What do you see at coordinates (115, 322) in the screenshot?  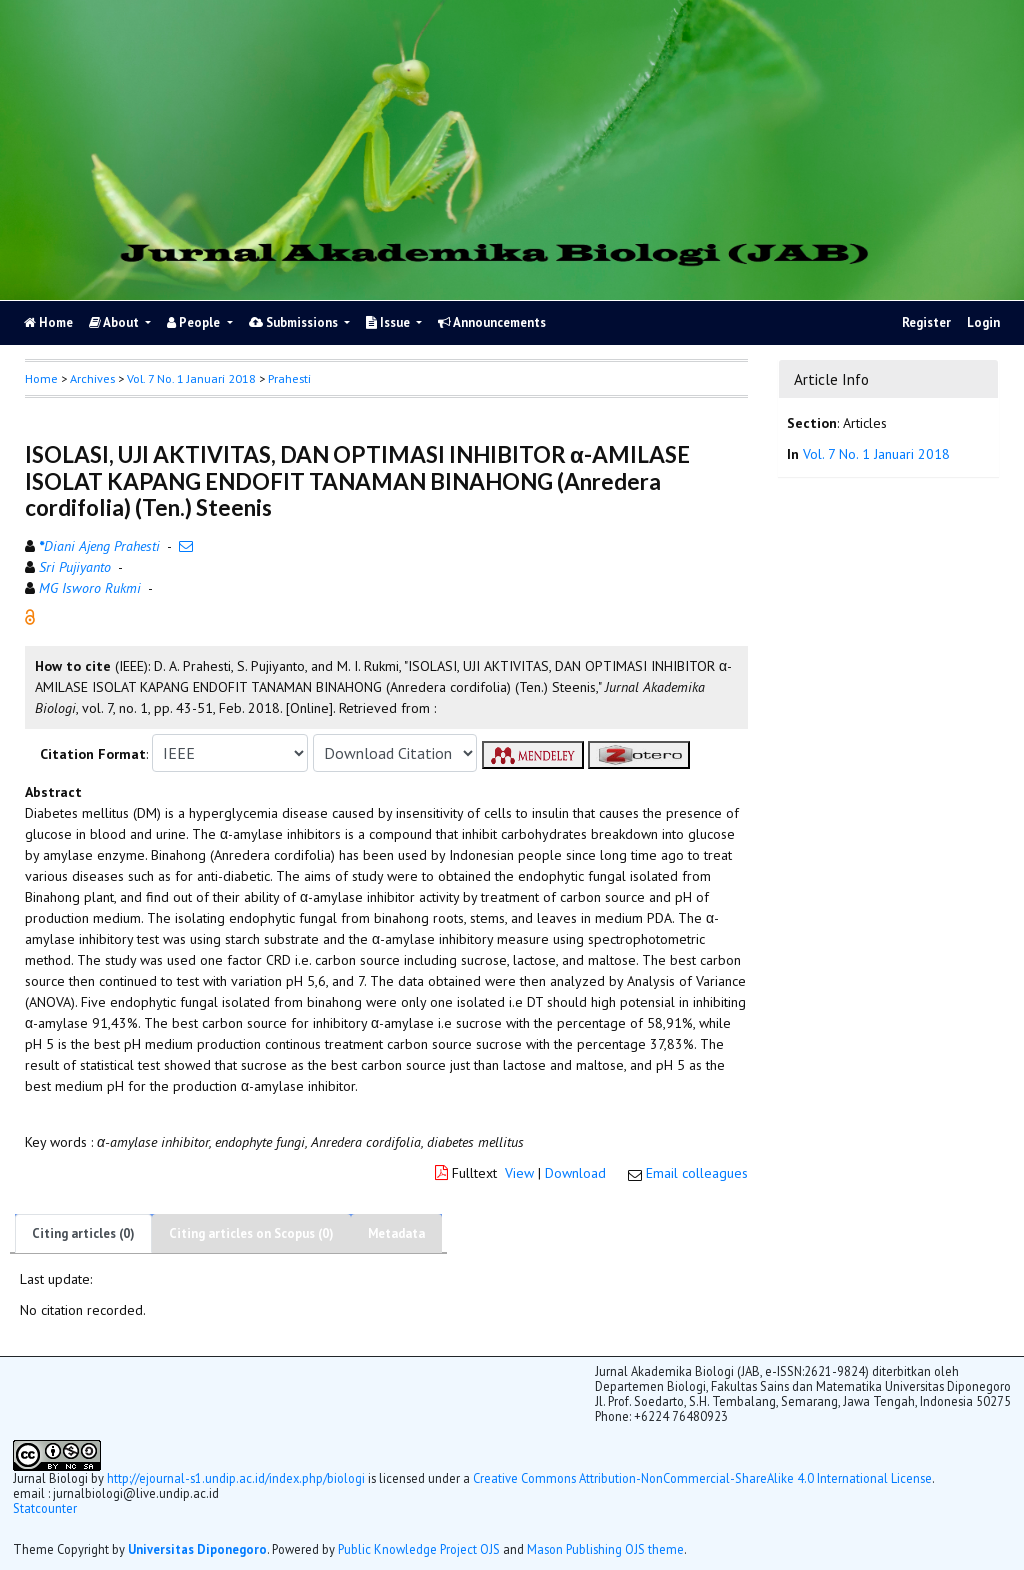 I see `About` at bounding box center [115, 322].